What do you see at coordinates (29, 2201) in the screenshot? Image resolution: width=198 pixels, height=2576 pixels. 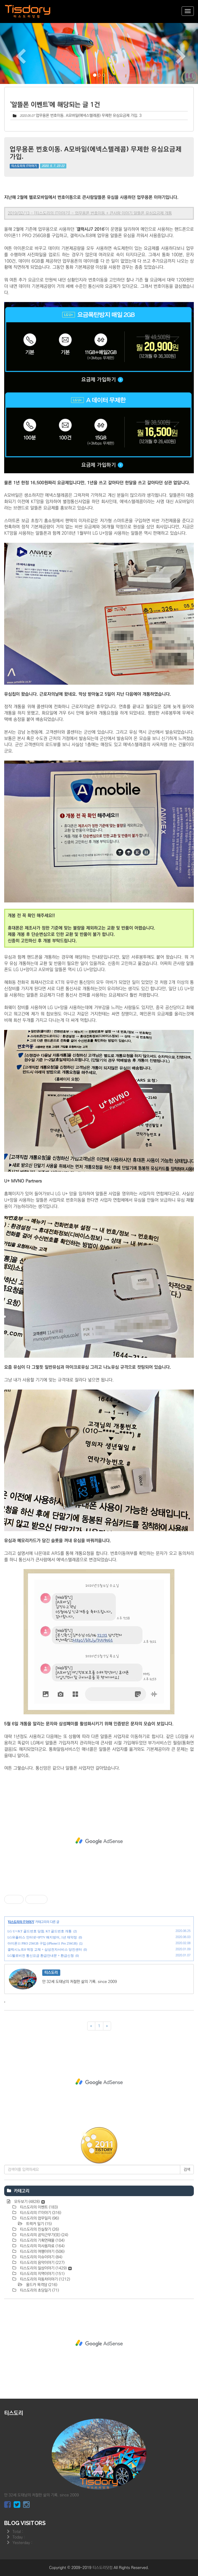 I see `모두보기` at bounding box center [29, 2201].